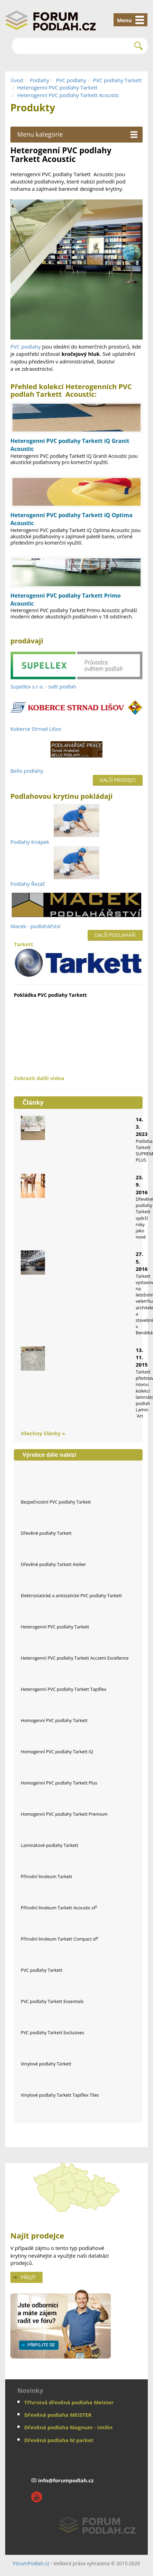 The height and width of the screenshot is (2576, 153). What do you see at coordinates (56, 1502) in the screenshot?
I see `Bezpečnostní PVC podlahy Tarkett` at bounding box center [56, 1502].